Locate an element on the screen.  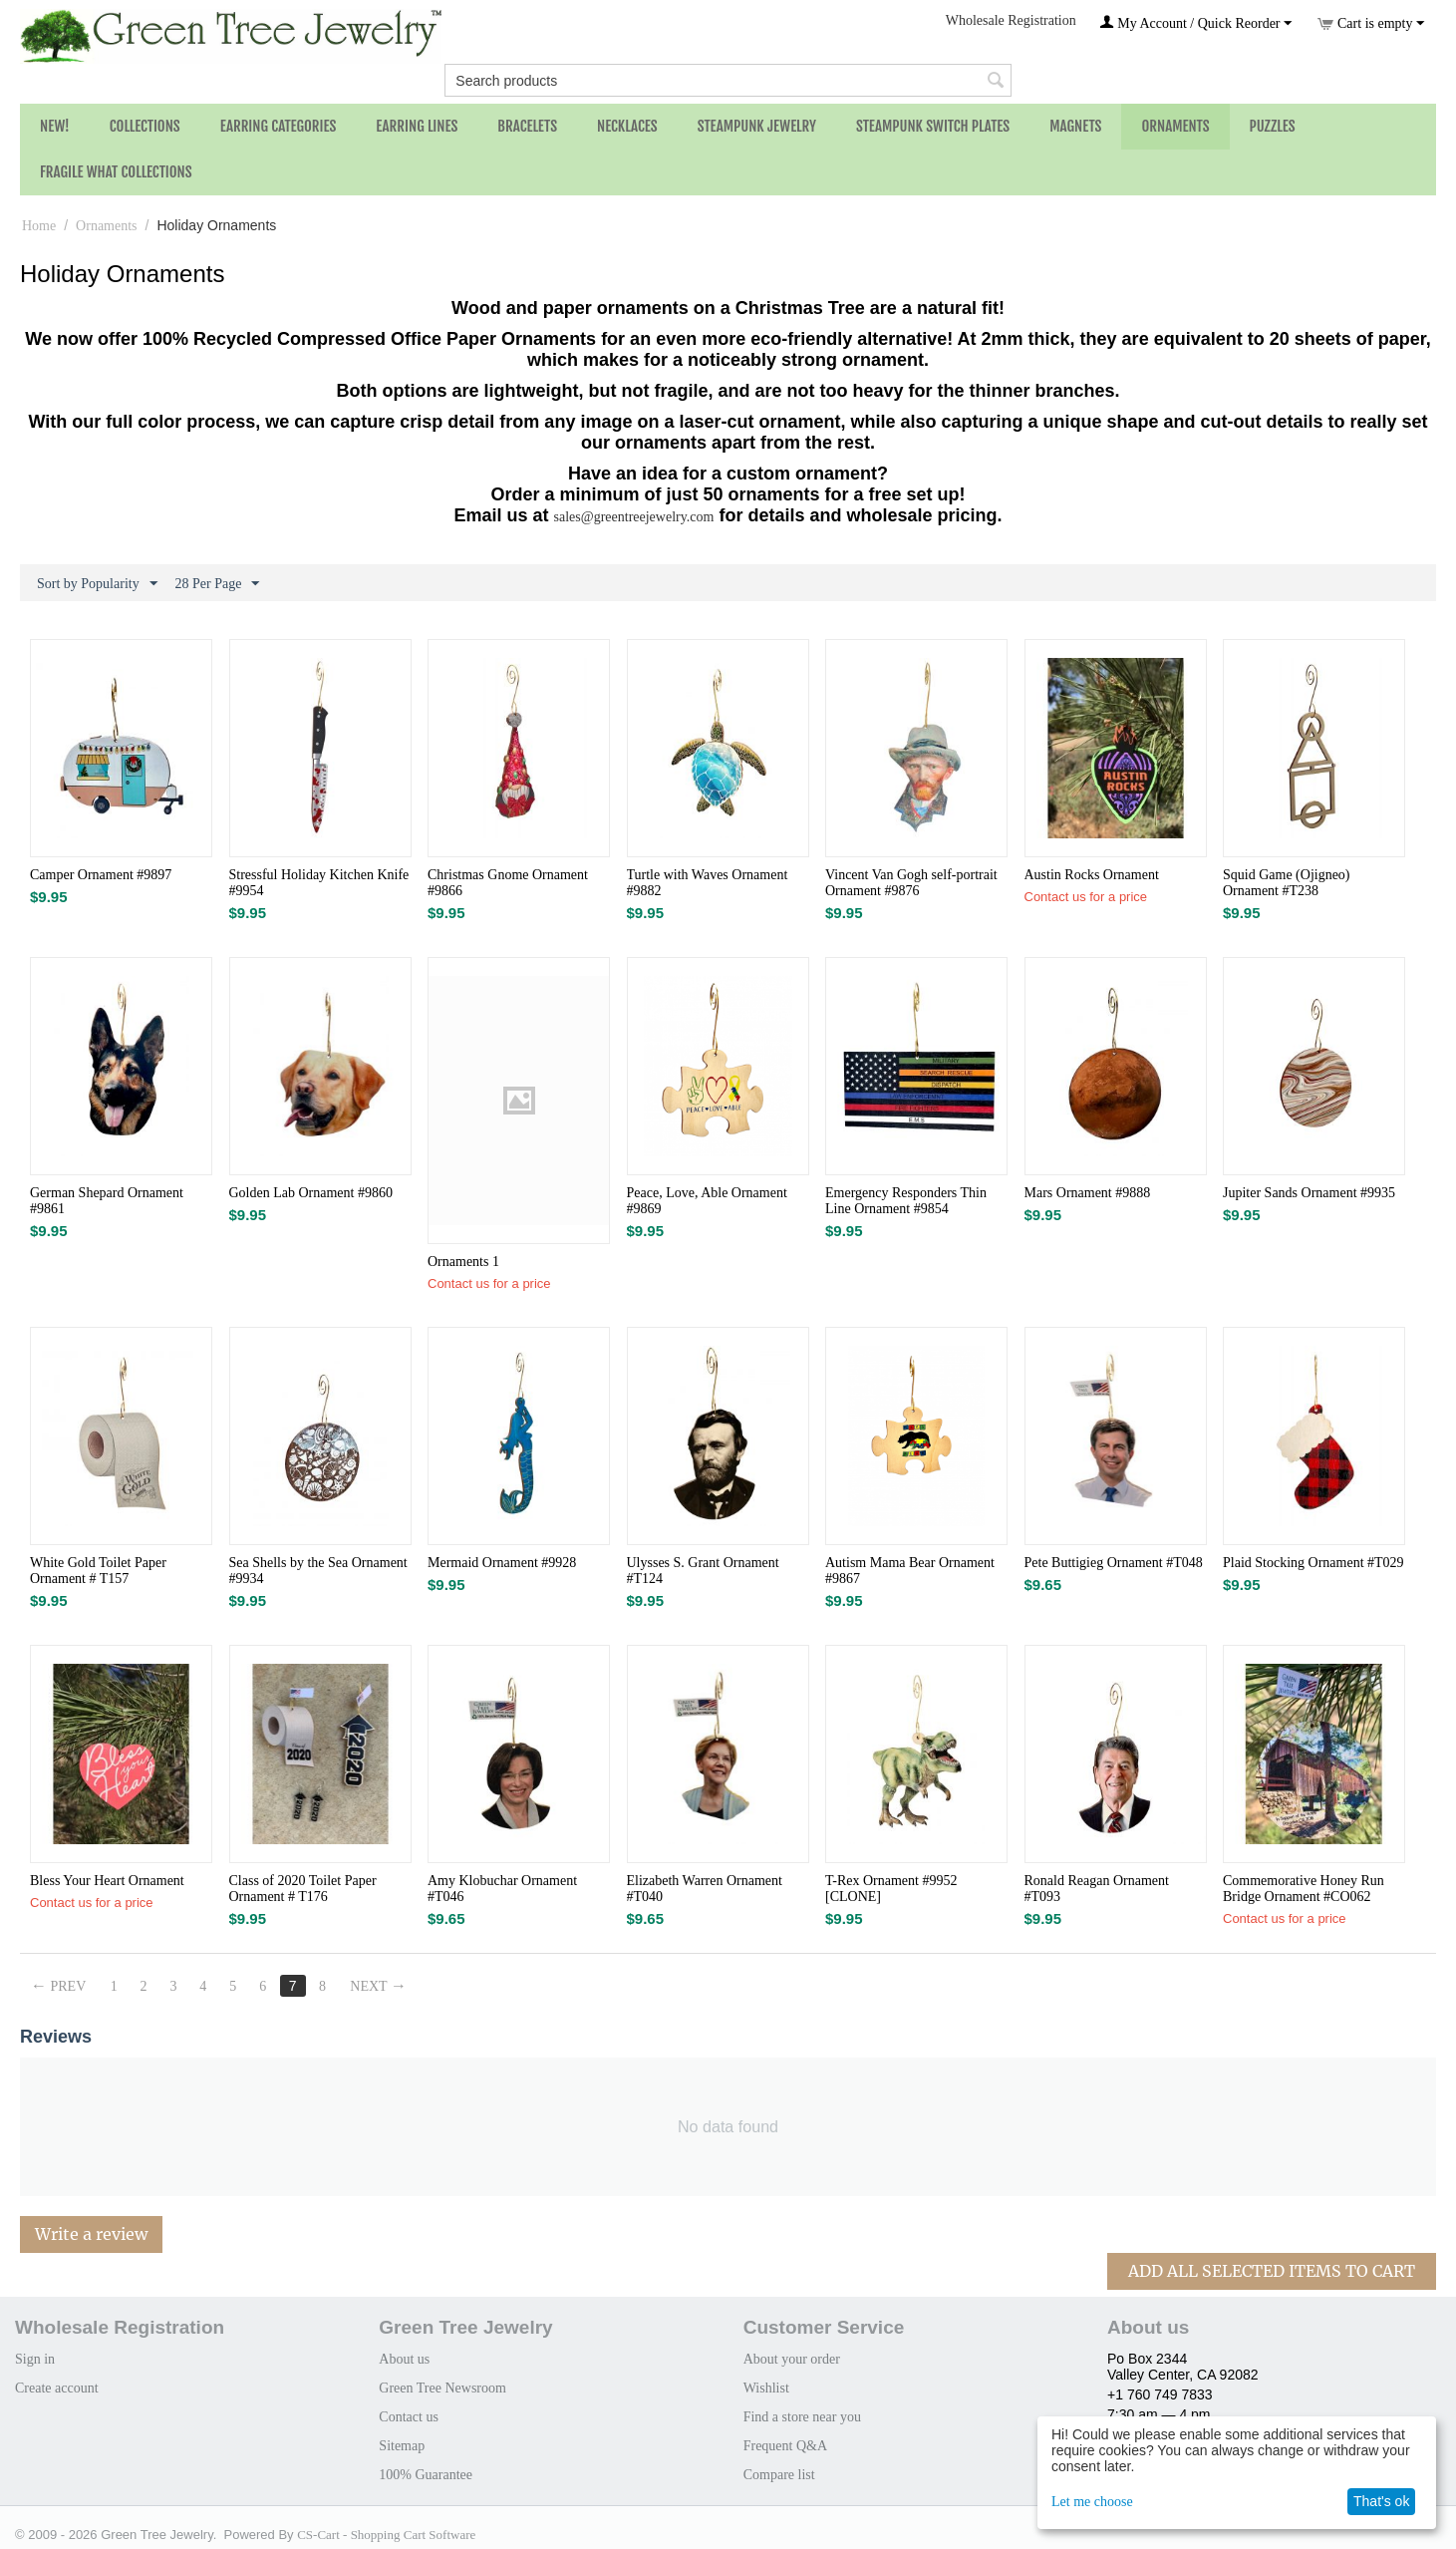
Peace, Love, Able Ornament #9869 is located at coordinates (707, 1200).